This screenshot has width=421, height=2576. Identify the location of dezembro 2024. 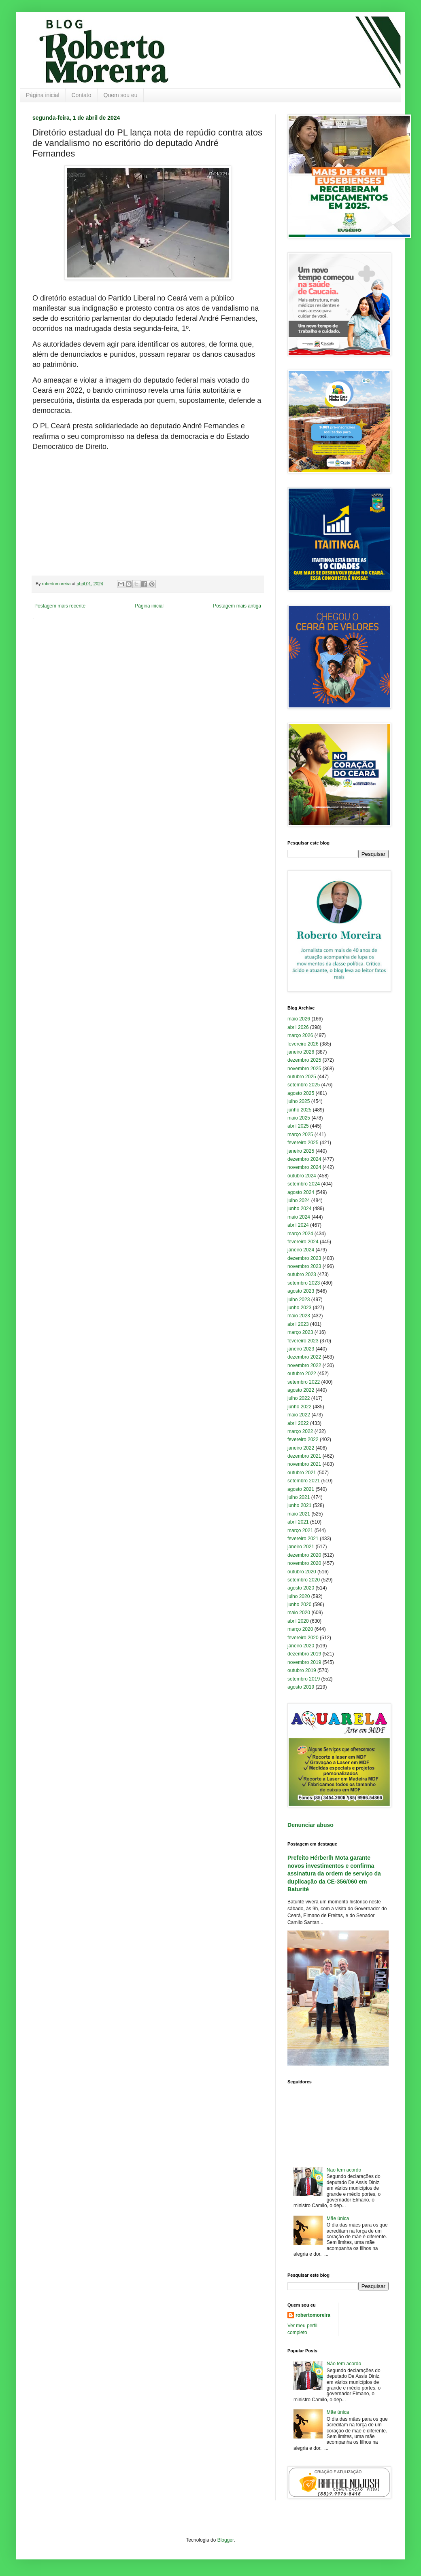
(304, 1159).